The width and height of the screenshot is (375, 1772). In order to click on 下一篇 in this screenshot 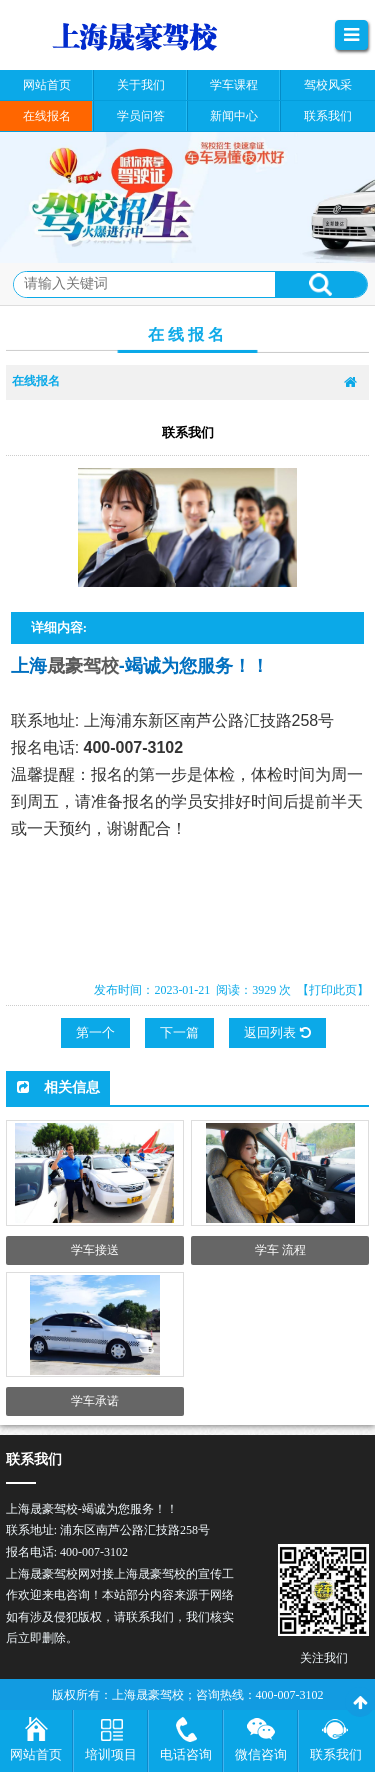, I will do `click(179, 1032)`.